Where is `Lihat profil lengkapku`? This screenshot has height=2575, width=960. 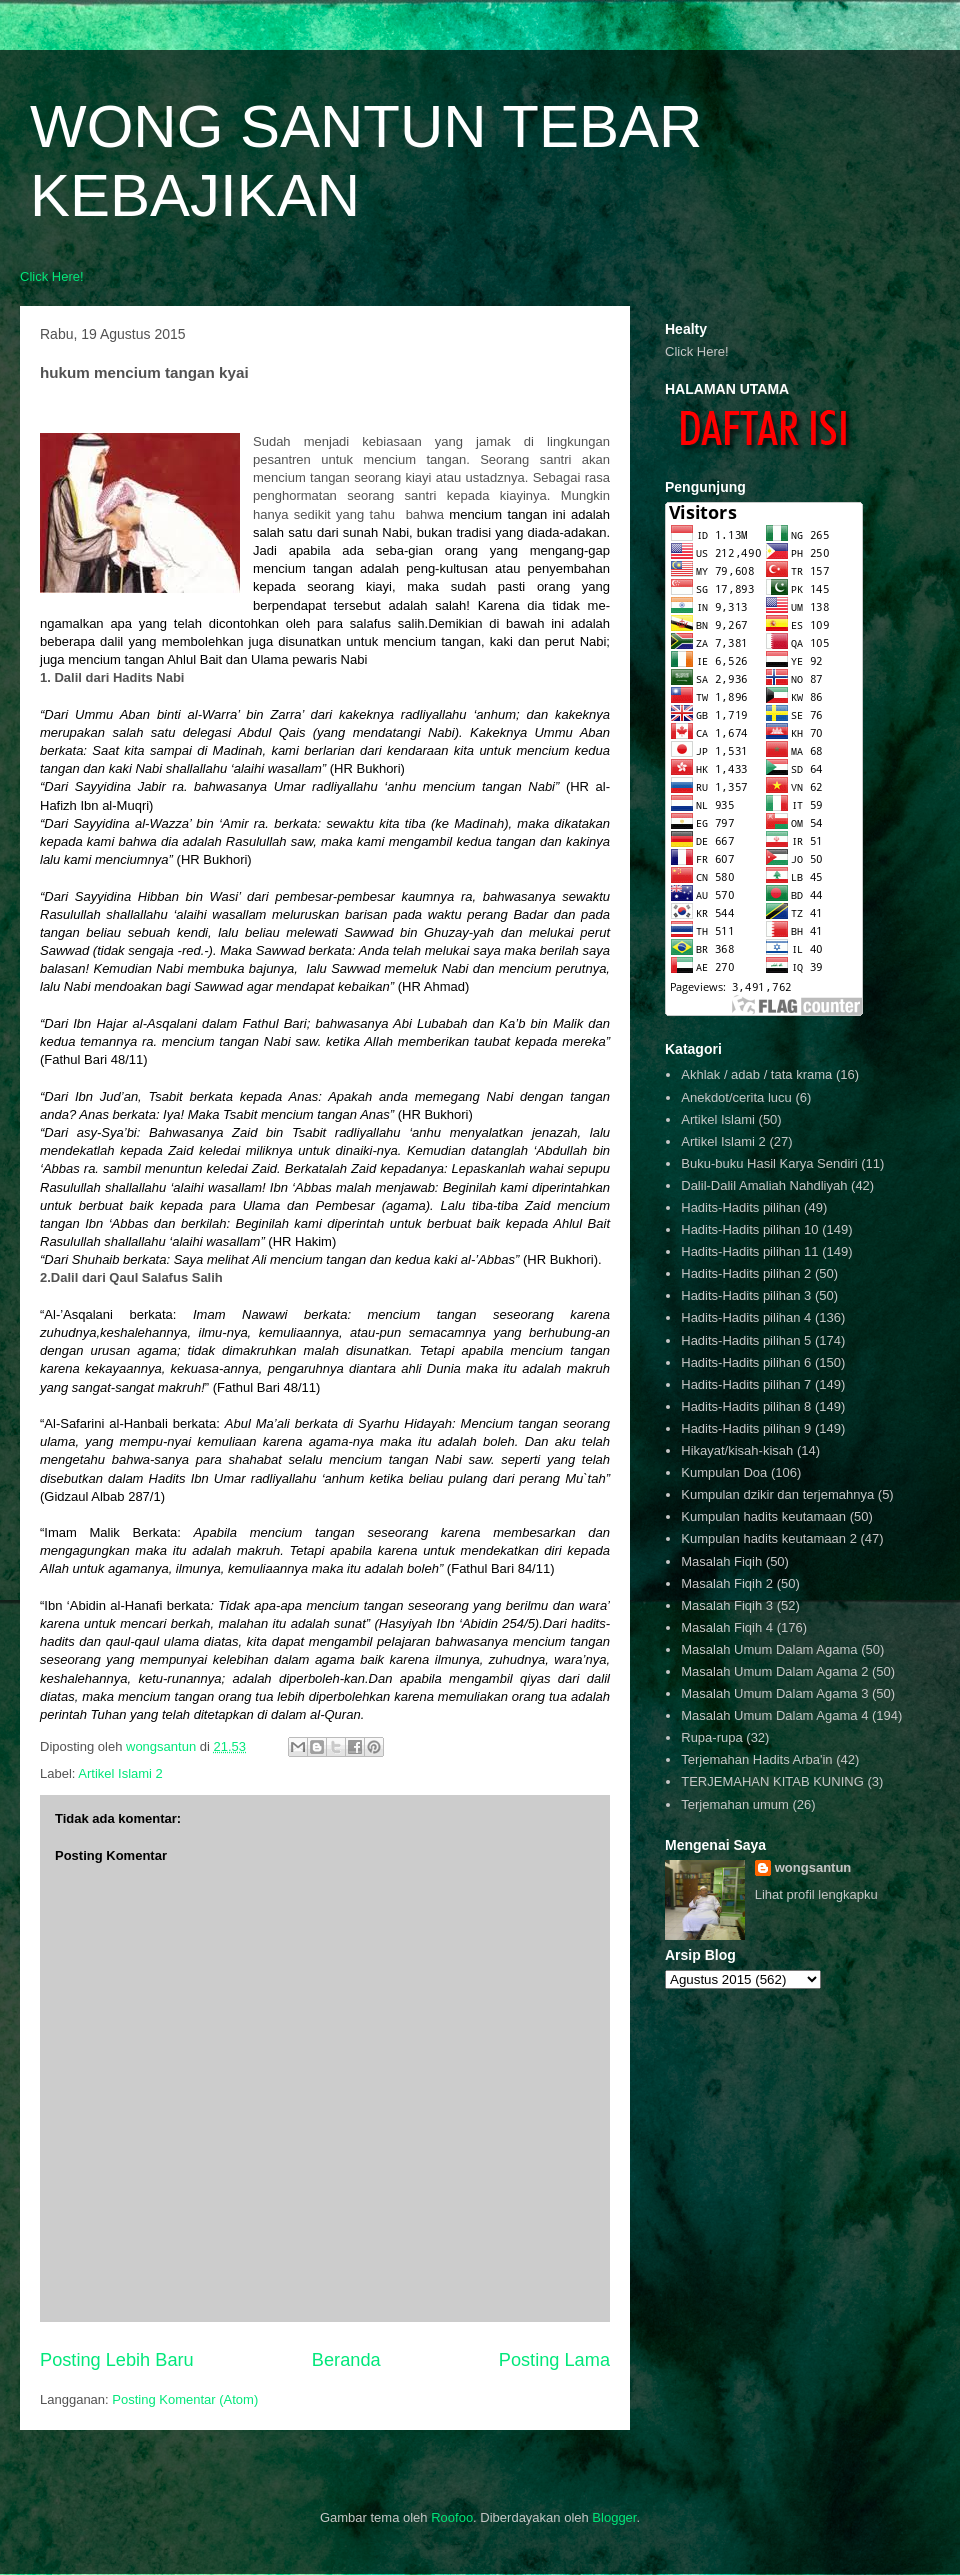 Lihat profil lengkapku is located at coordinates (816, 1894).